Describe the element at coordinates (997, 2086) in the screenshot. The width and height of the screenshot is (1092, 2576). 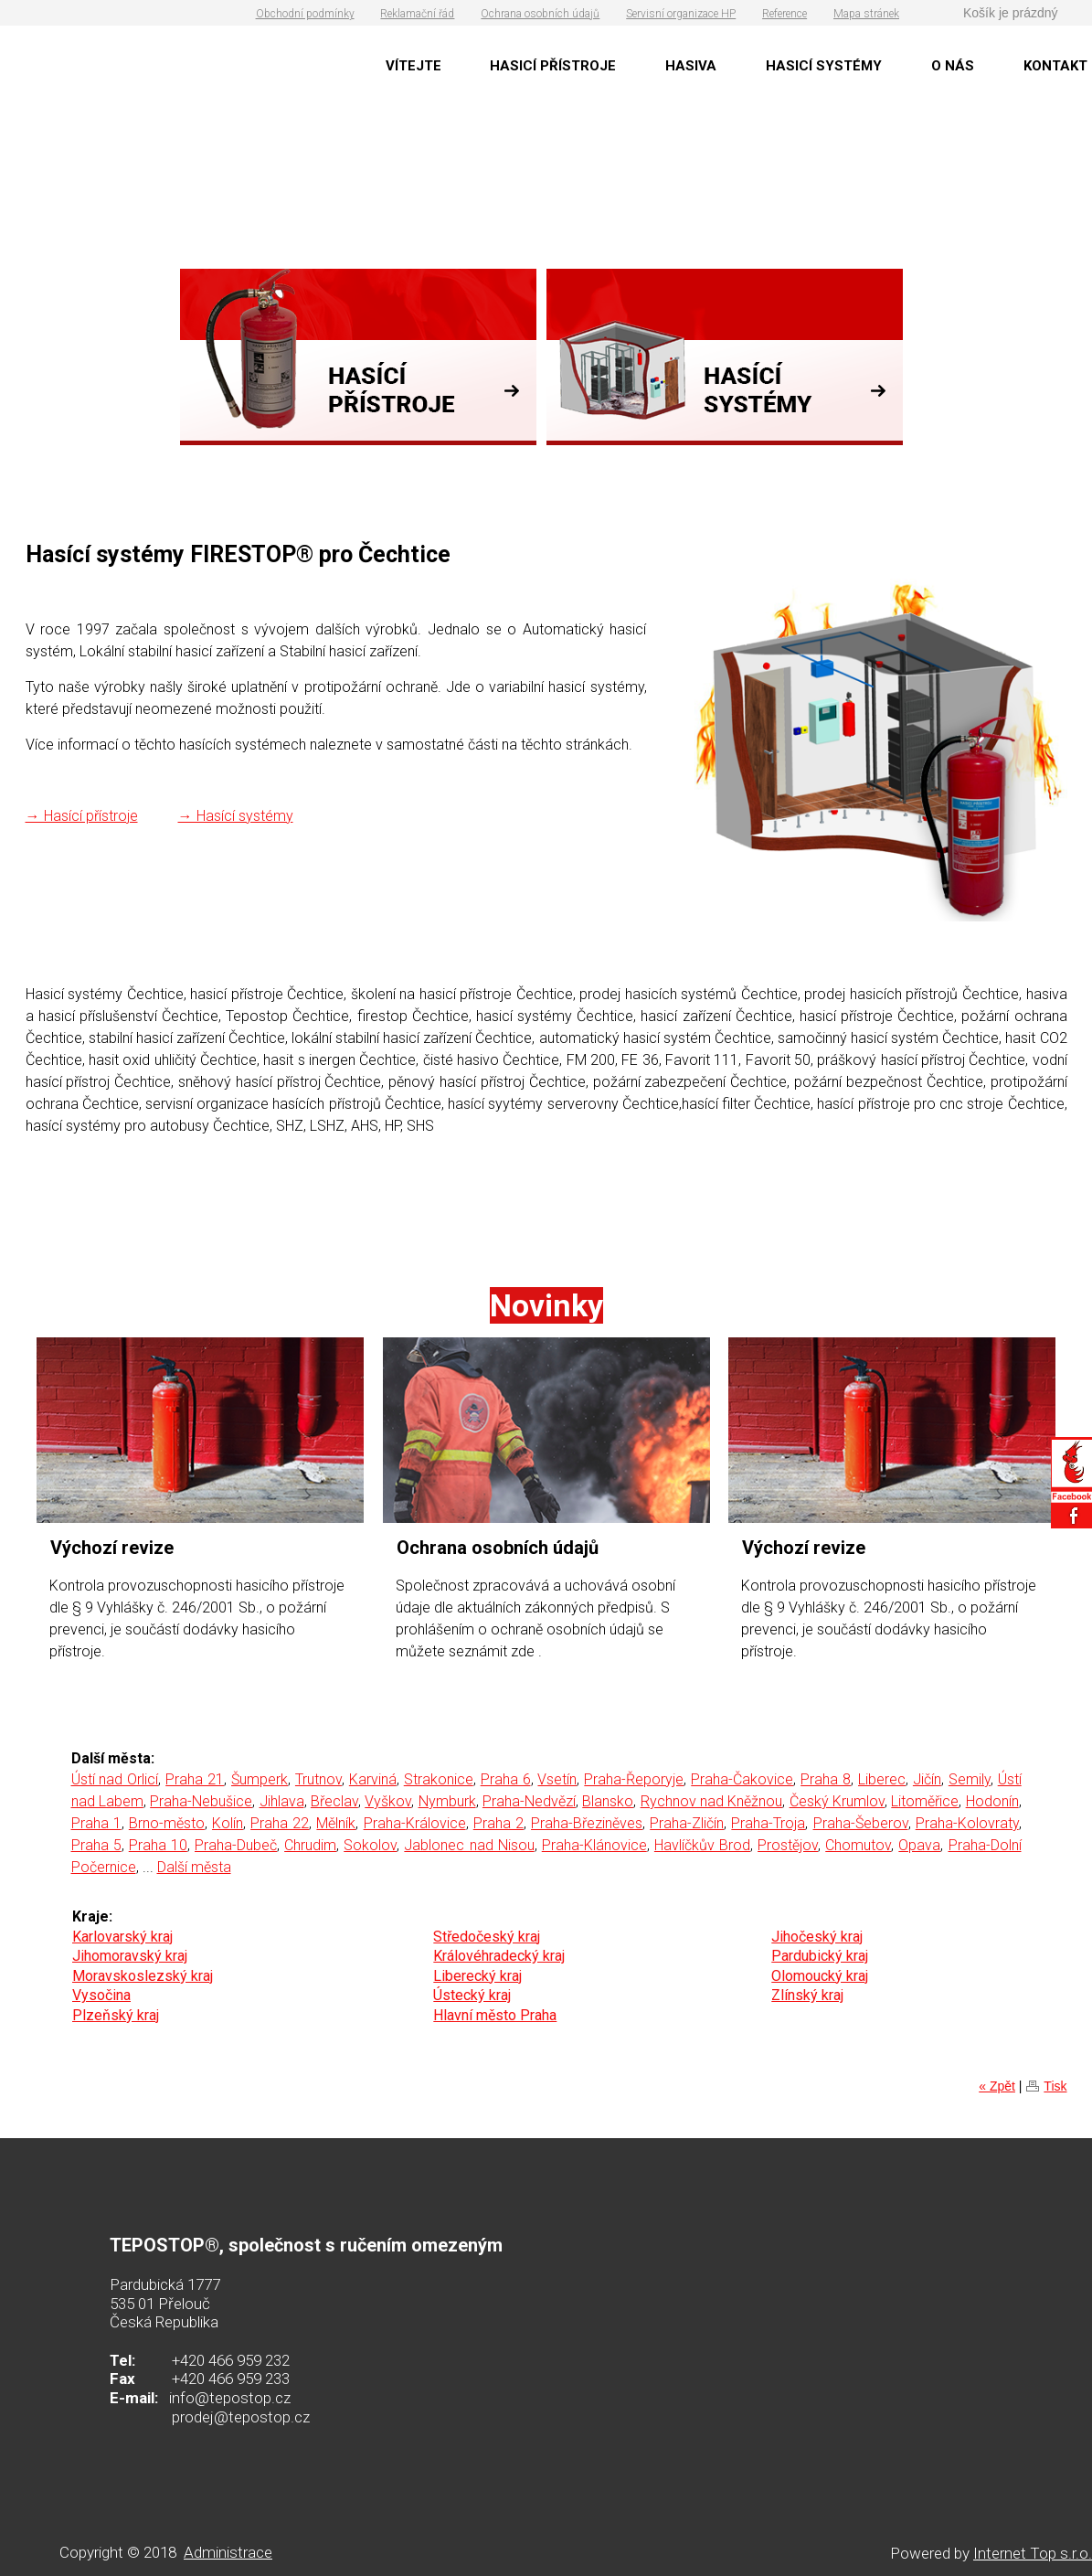
I see `« Zpět` at that location.